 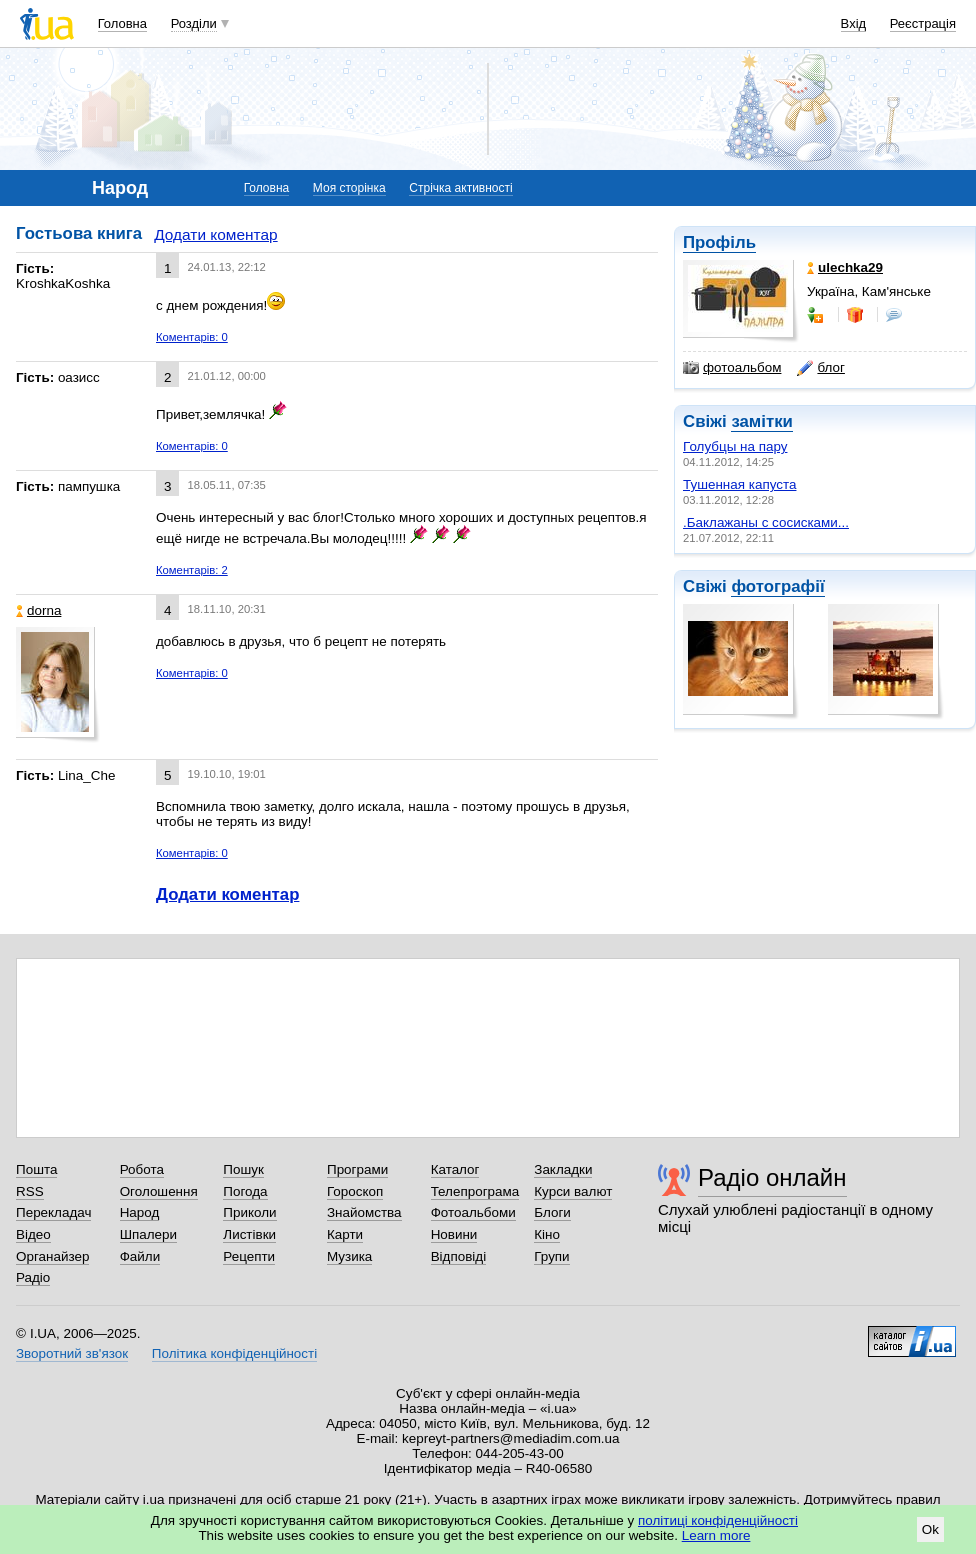 I want to click on Приколи, so click(x=249, y=1212).